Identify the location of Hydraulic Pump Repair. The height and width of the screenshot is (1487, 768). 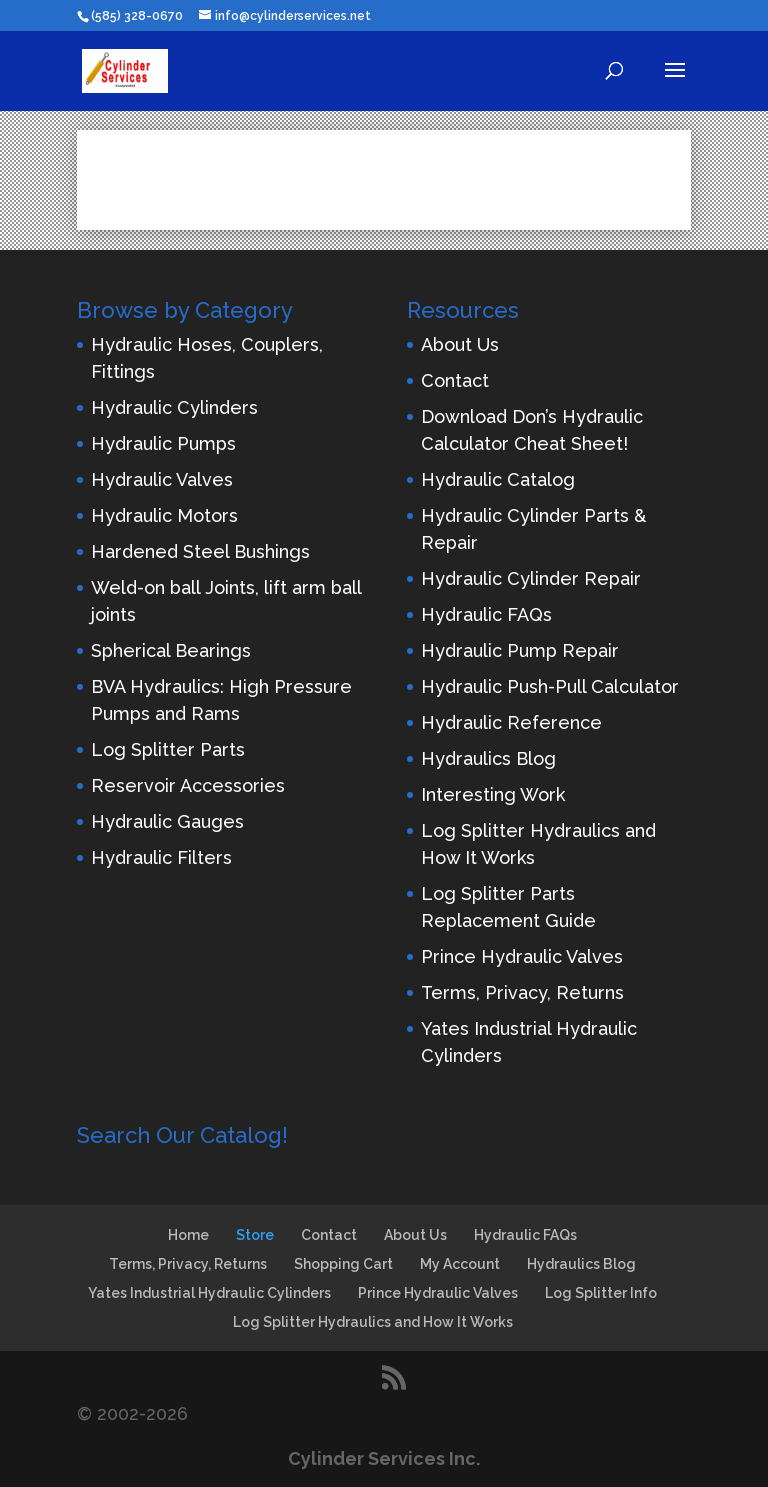
(520, 650).